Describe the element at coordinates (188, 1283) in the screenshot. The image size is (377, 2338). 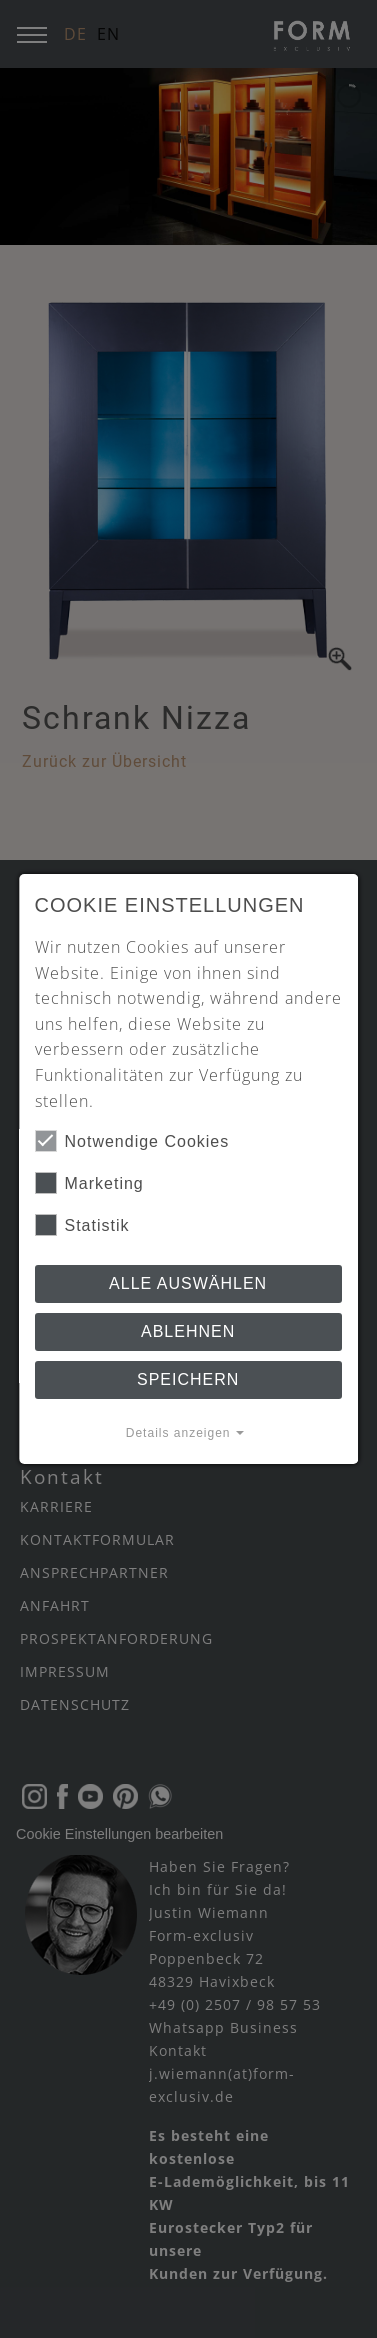
I see `Alle auswählen` at that location.